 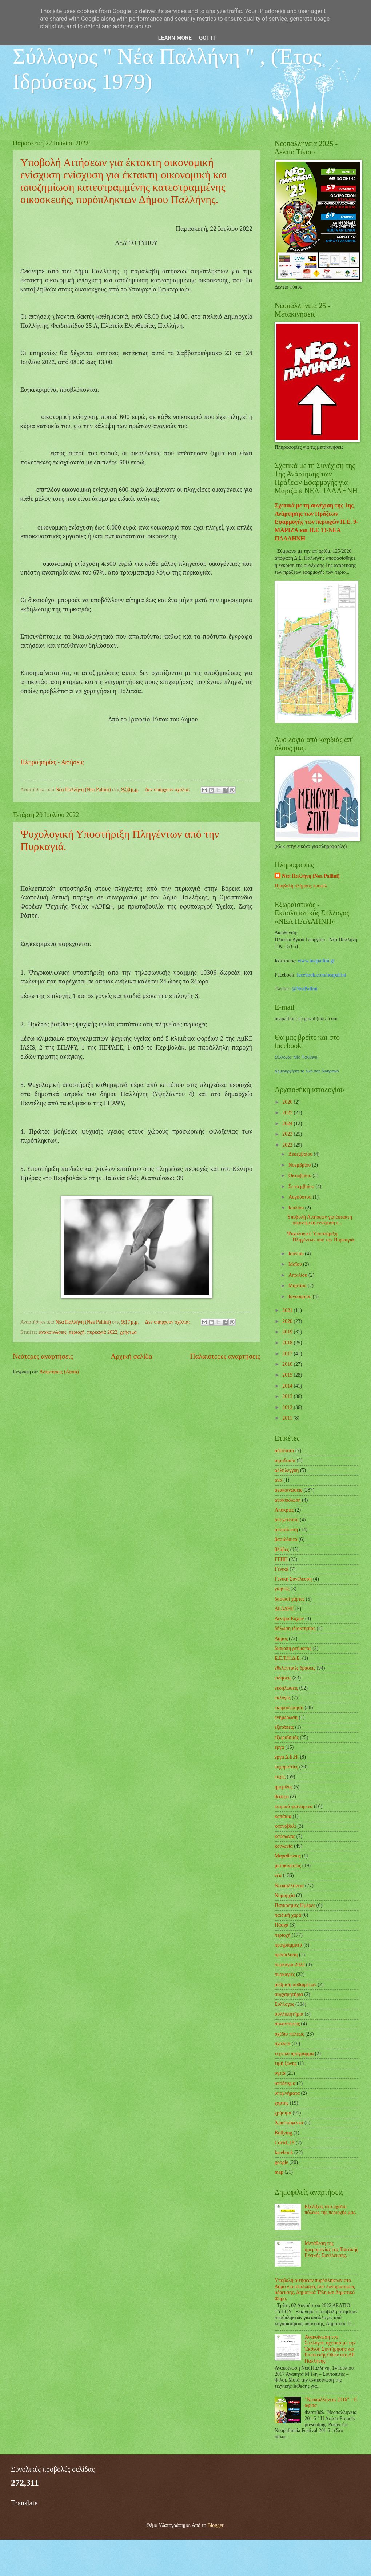 I want to click on Προβολή πλήρους προφίλ, so click(x=301, y=886).